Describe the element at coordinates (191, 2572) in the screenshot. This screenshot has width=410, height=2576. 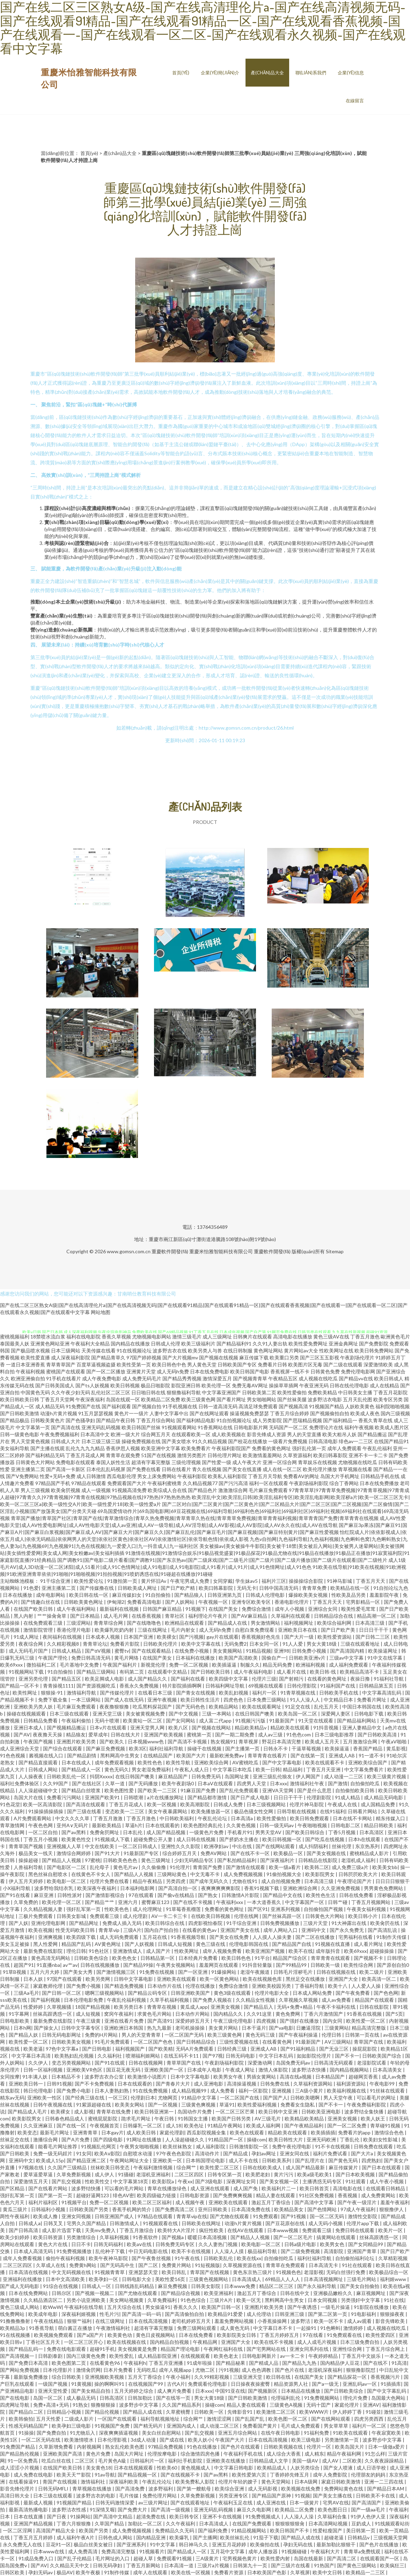
I see `欧美在线一区视频` at that location.